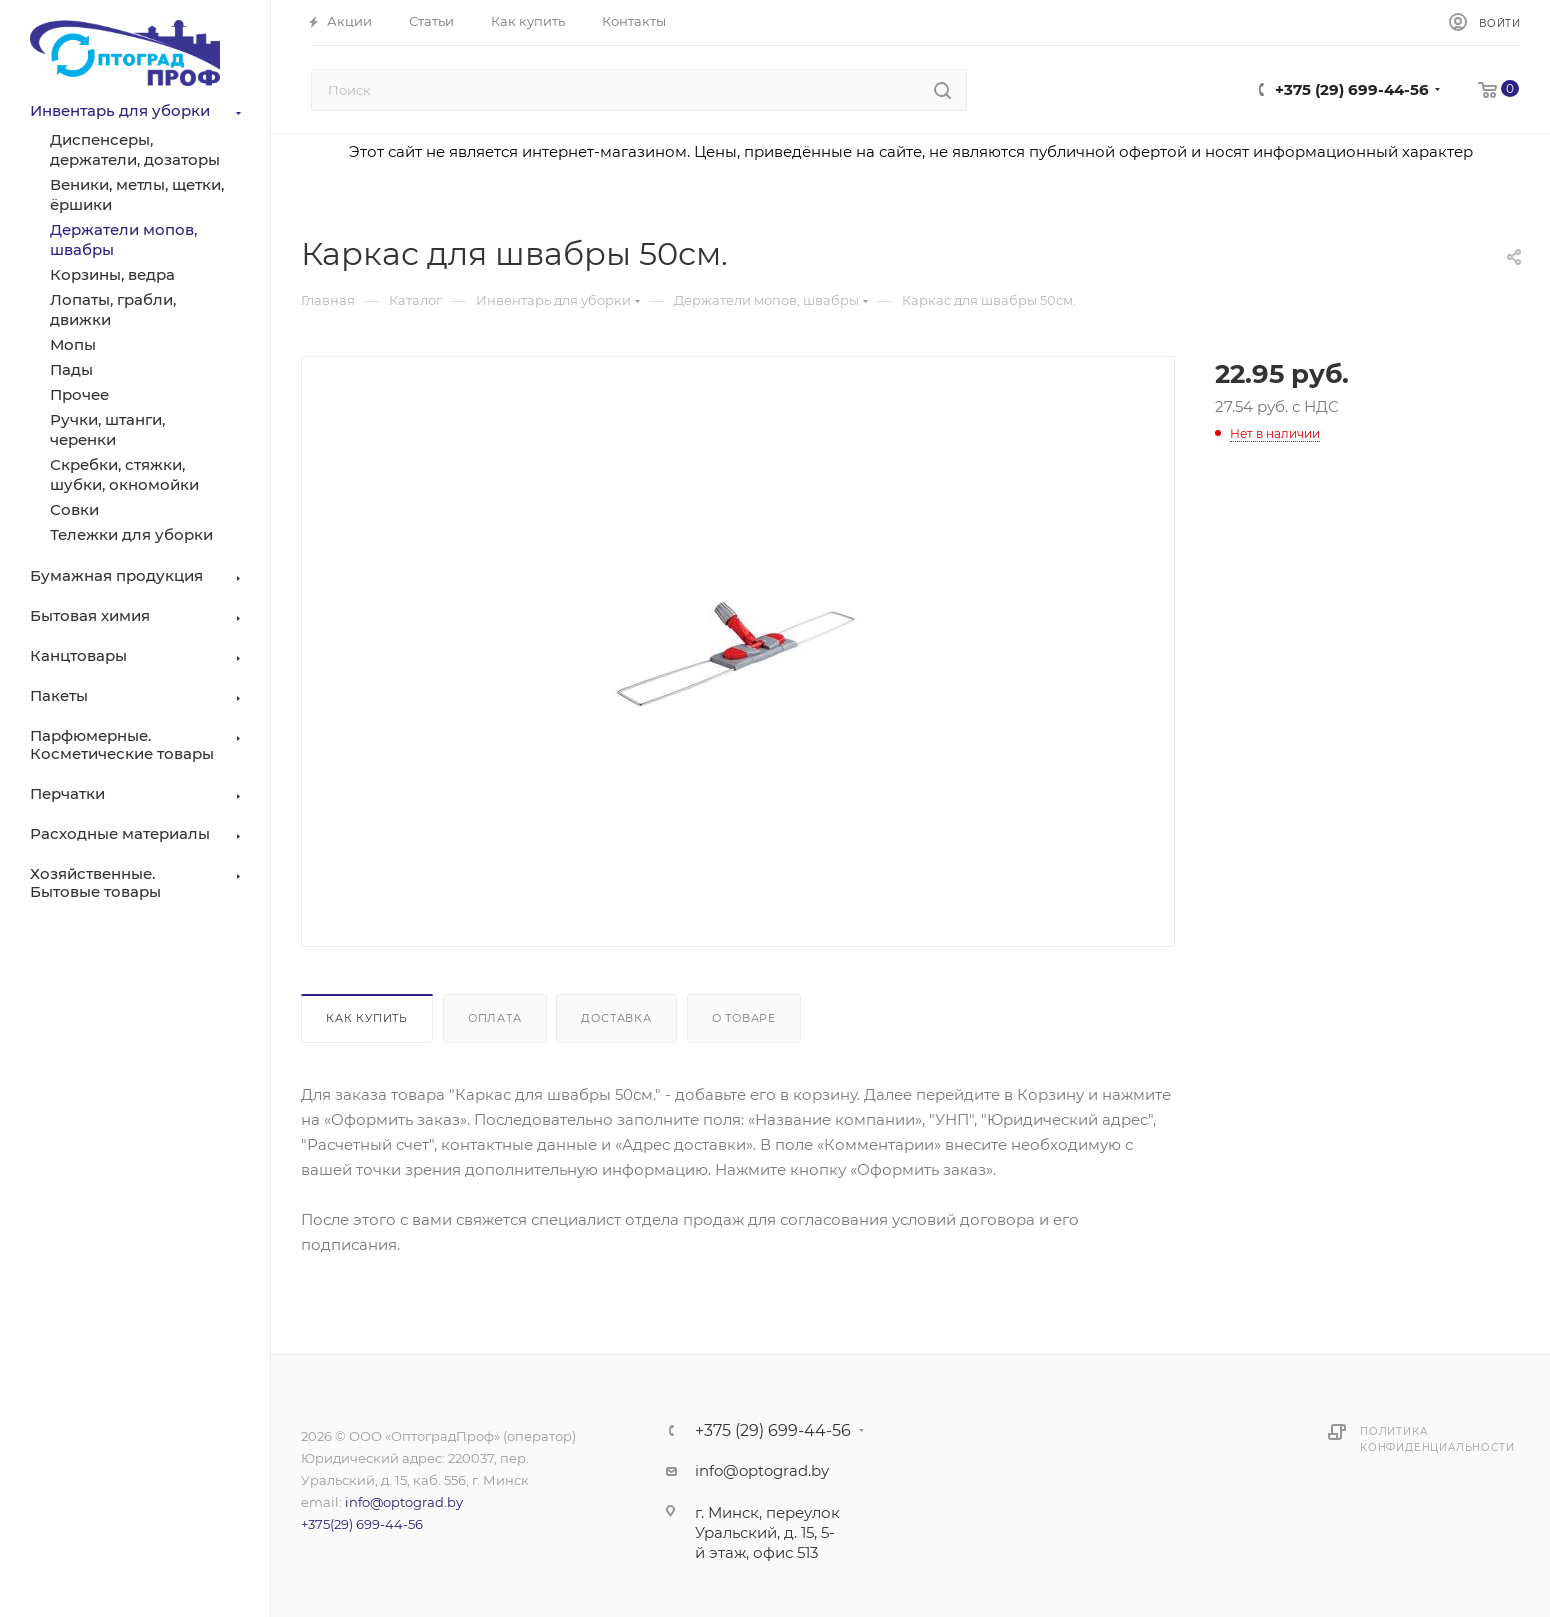 This screenshot has height=1617, width=1550. Describe the element at coordinates (616, 1018) in the screenshot. I see `Доставка` at that location.